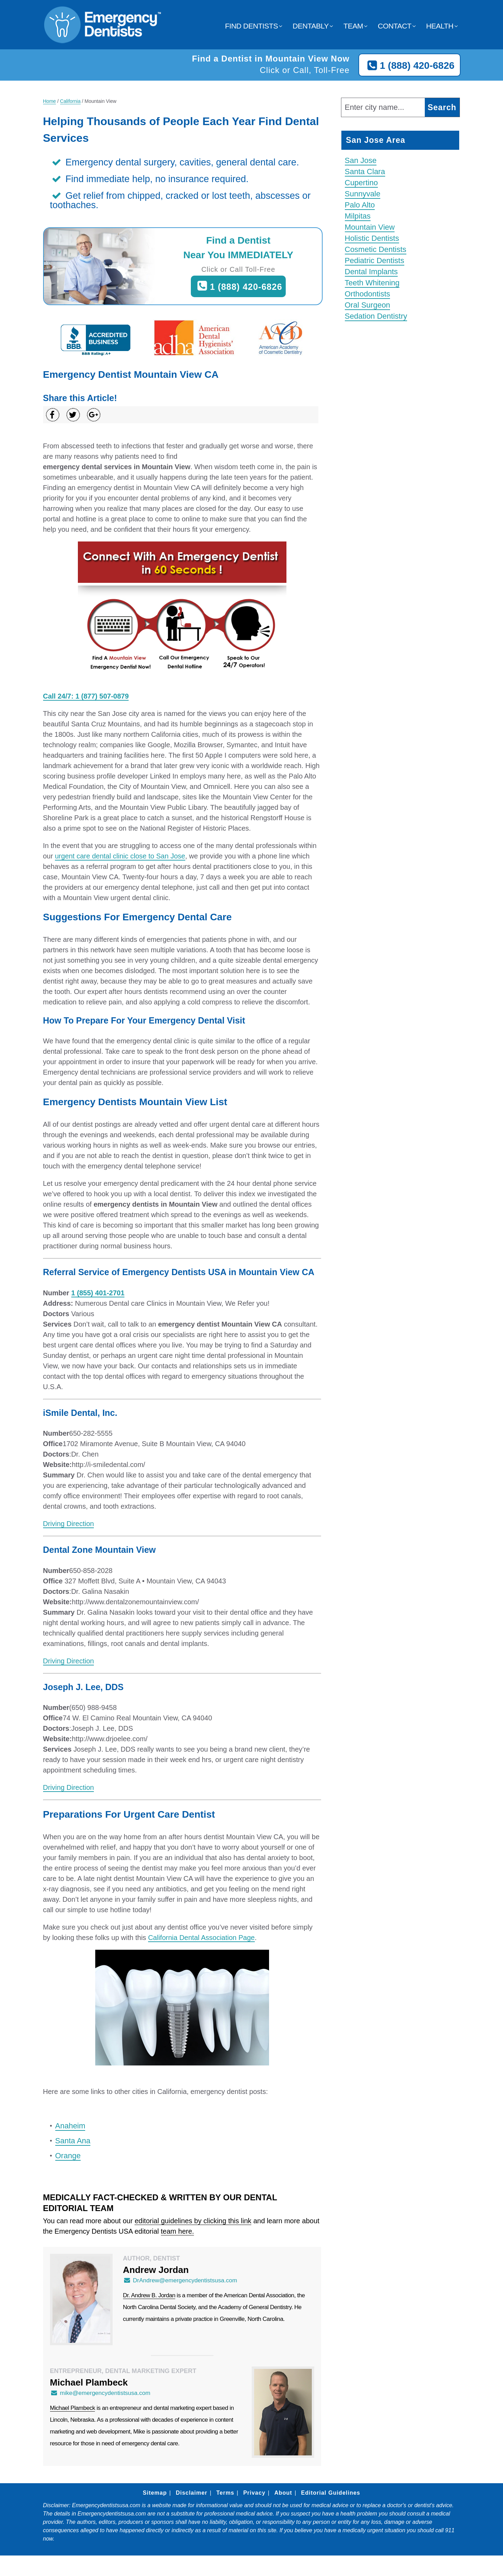 This screenshot has width=503, height=2576. I want to click on San Jose, so click(361, 160).